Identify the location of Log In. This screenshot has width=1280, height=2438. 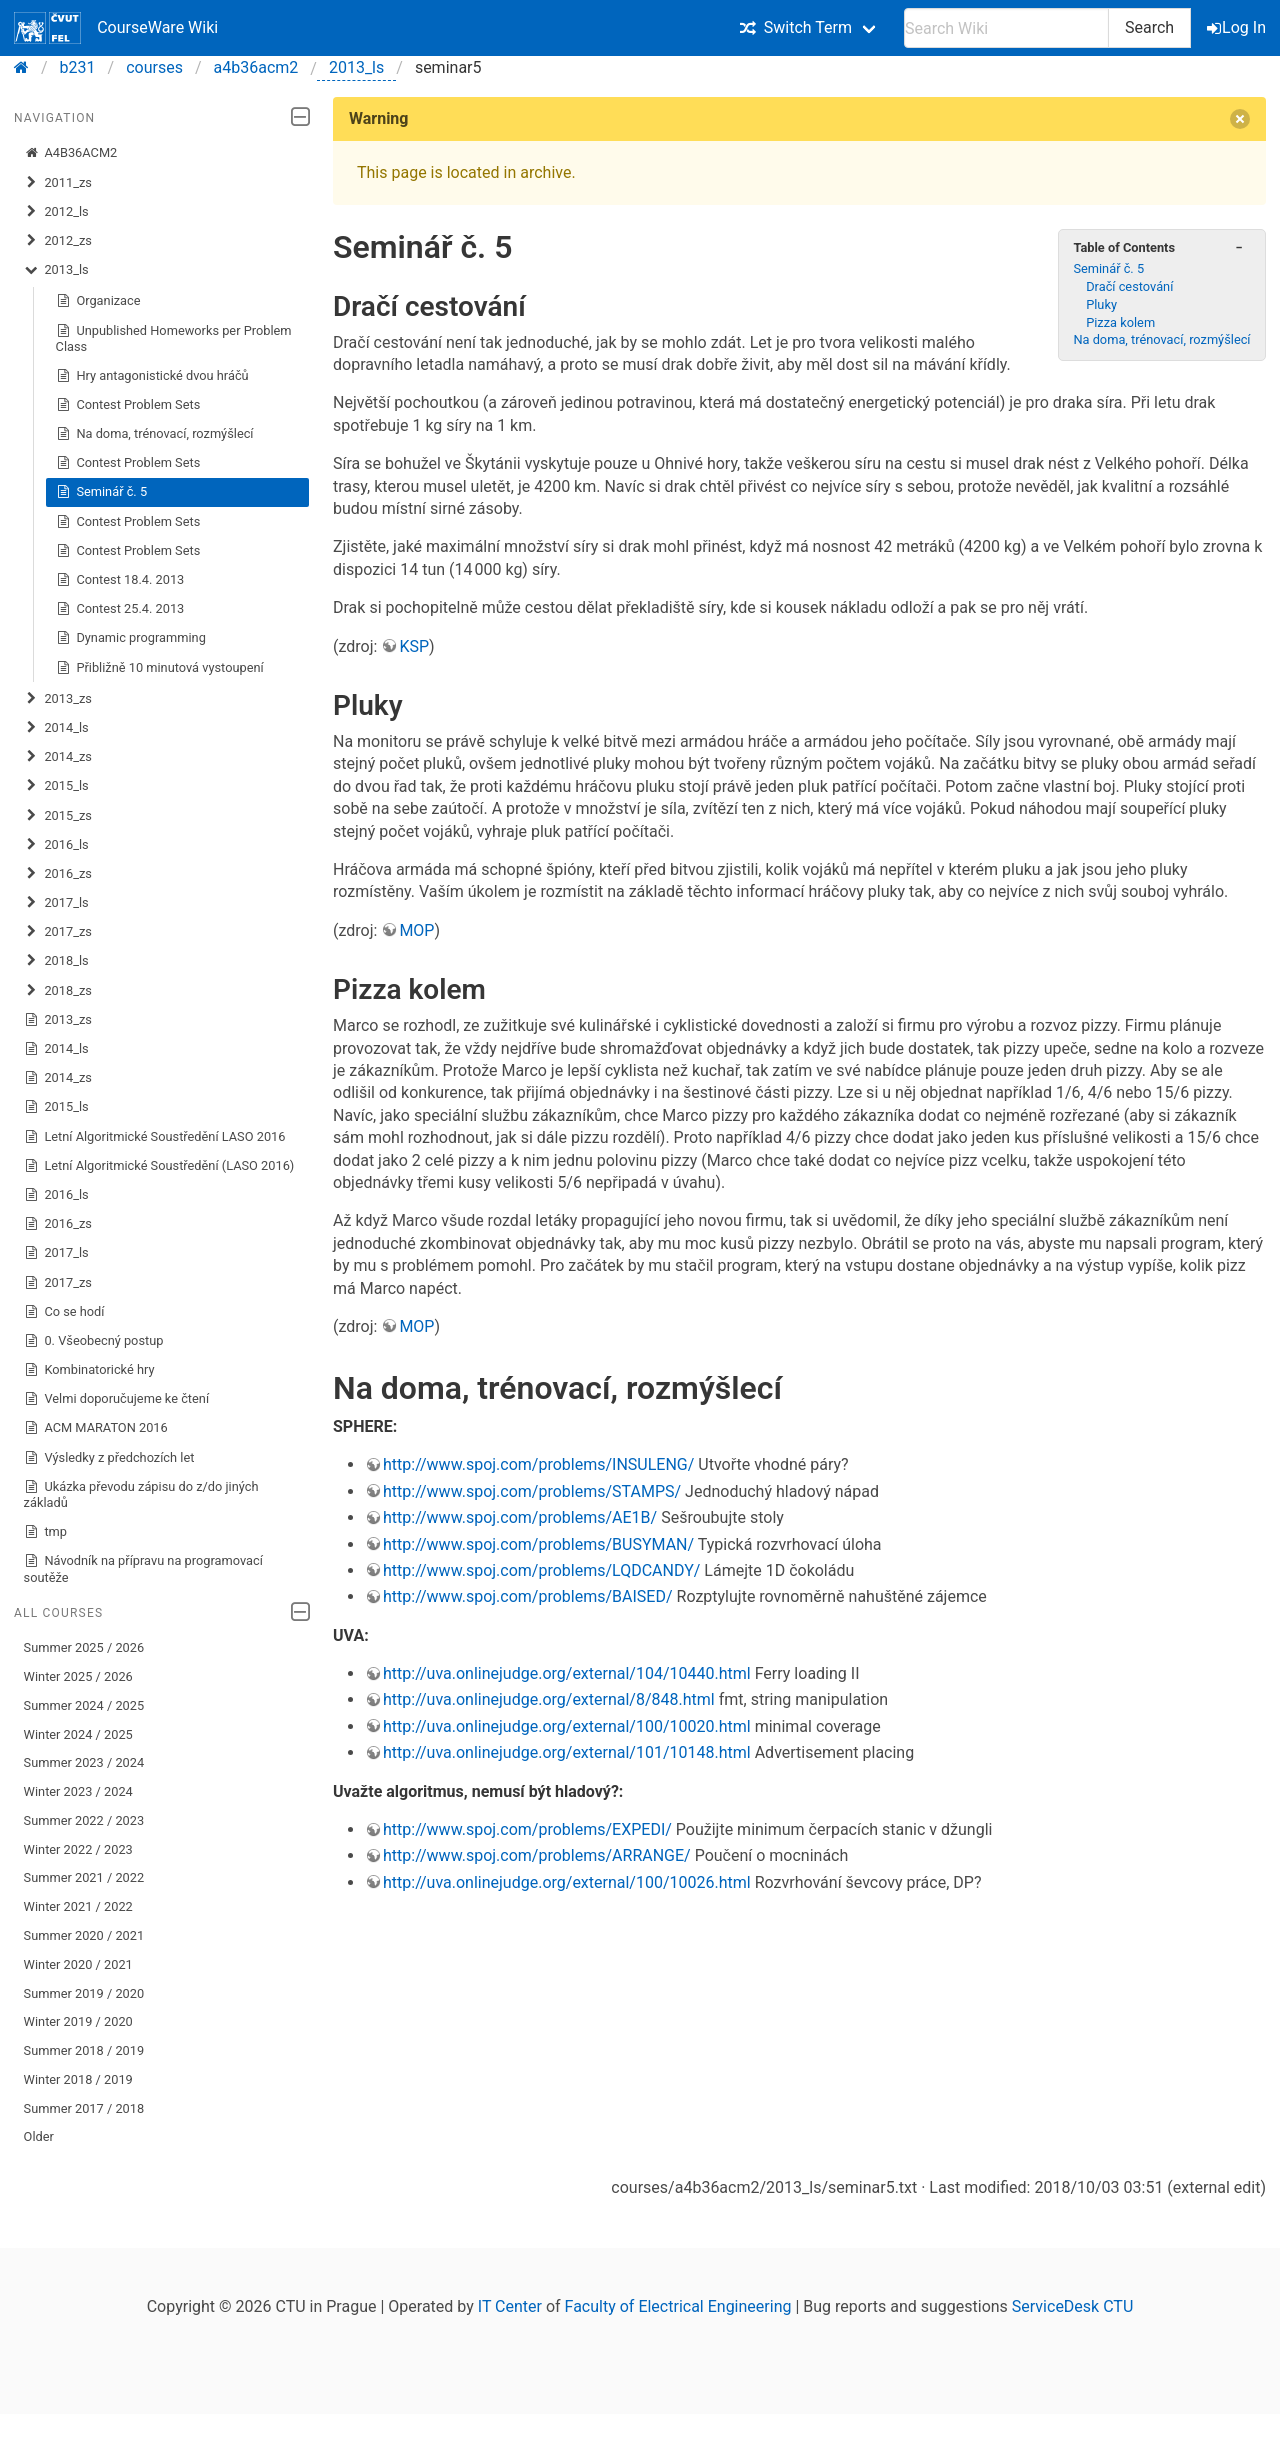
(1238, 27).